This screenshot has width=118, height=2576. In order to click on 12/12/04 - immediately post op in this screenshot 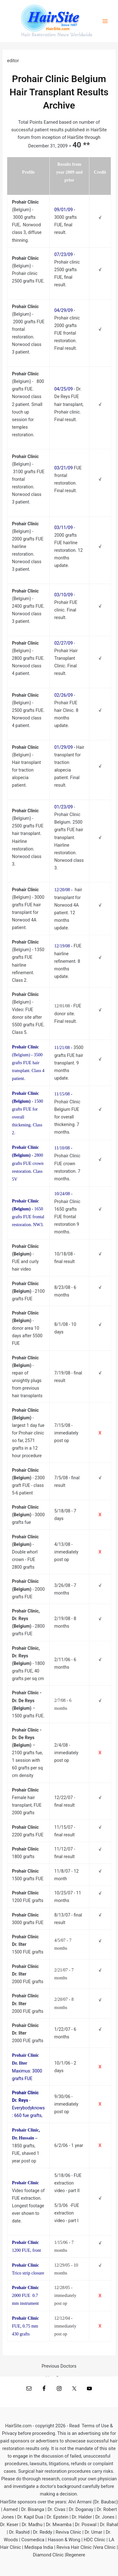, I will do `click(65, 2326)`.